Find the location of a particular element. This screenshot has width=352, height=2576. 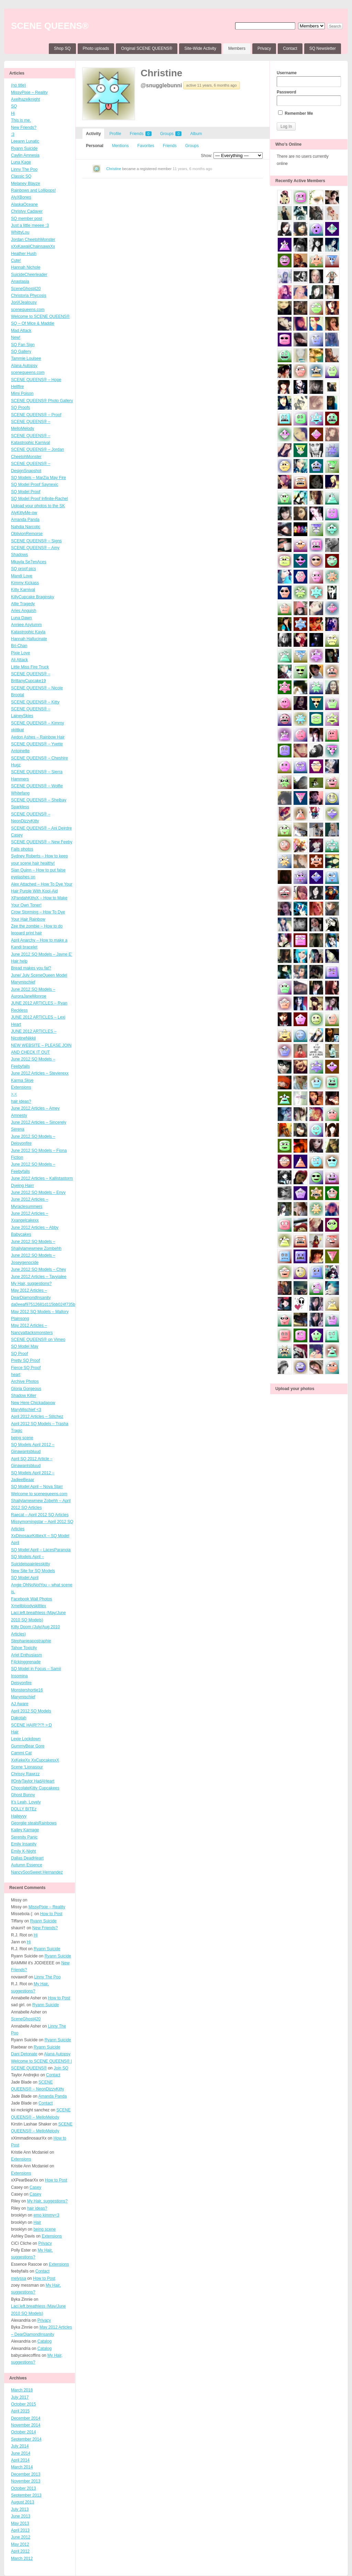

da0eeaf97512681d115bb024f735b1fd4ffb3ff4_wmeg_00001 is located at coordinates (66, 1304).